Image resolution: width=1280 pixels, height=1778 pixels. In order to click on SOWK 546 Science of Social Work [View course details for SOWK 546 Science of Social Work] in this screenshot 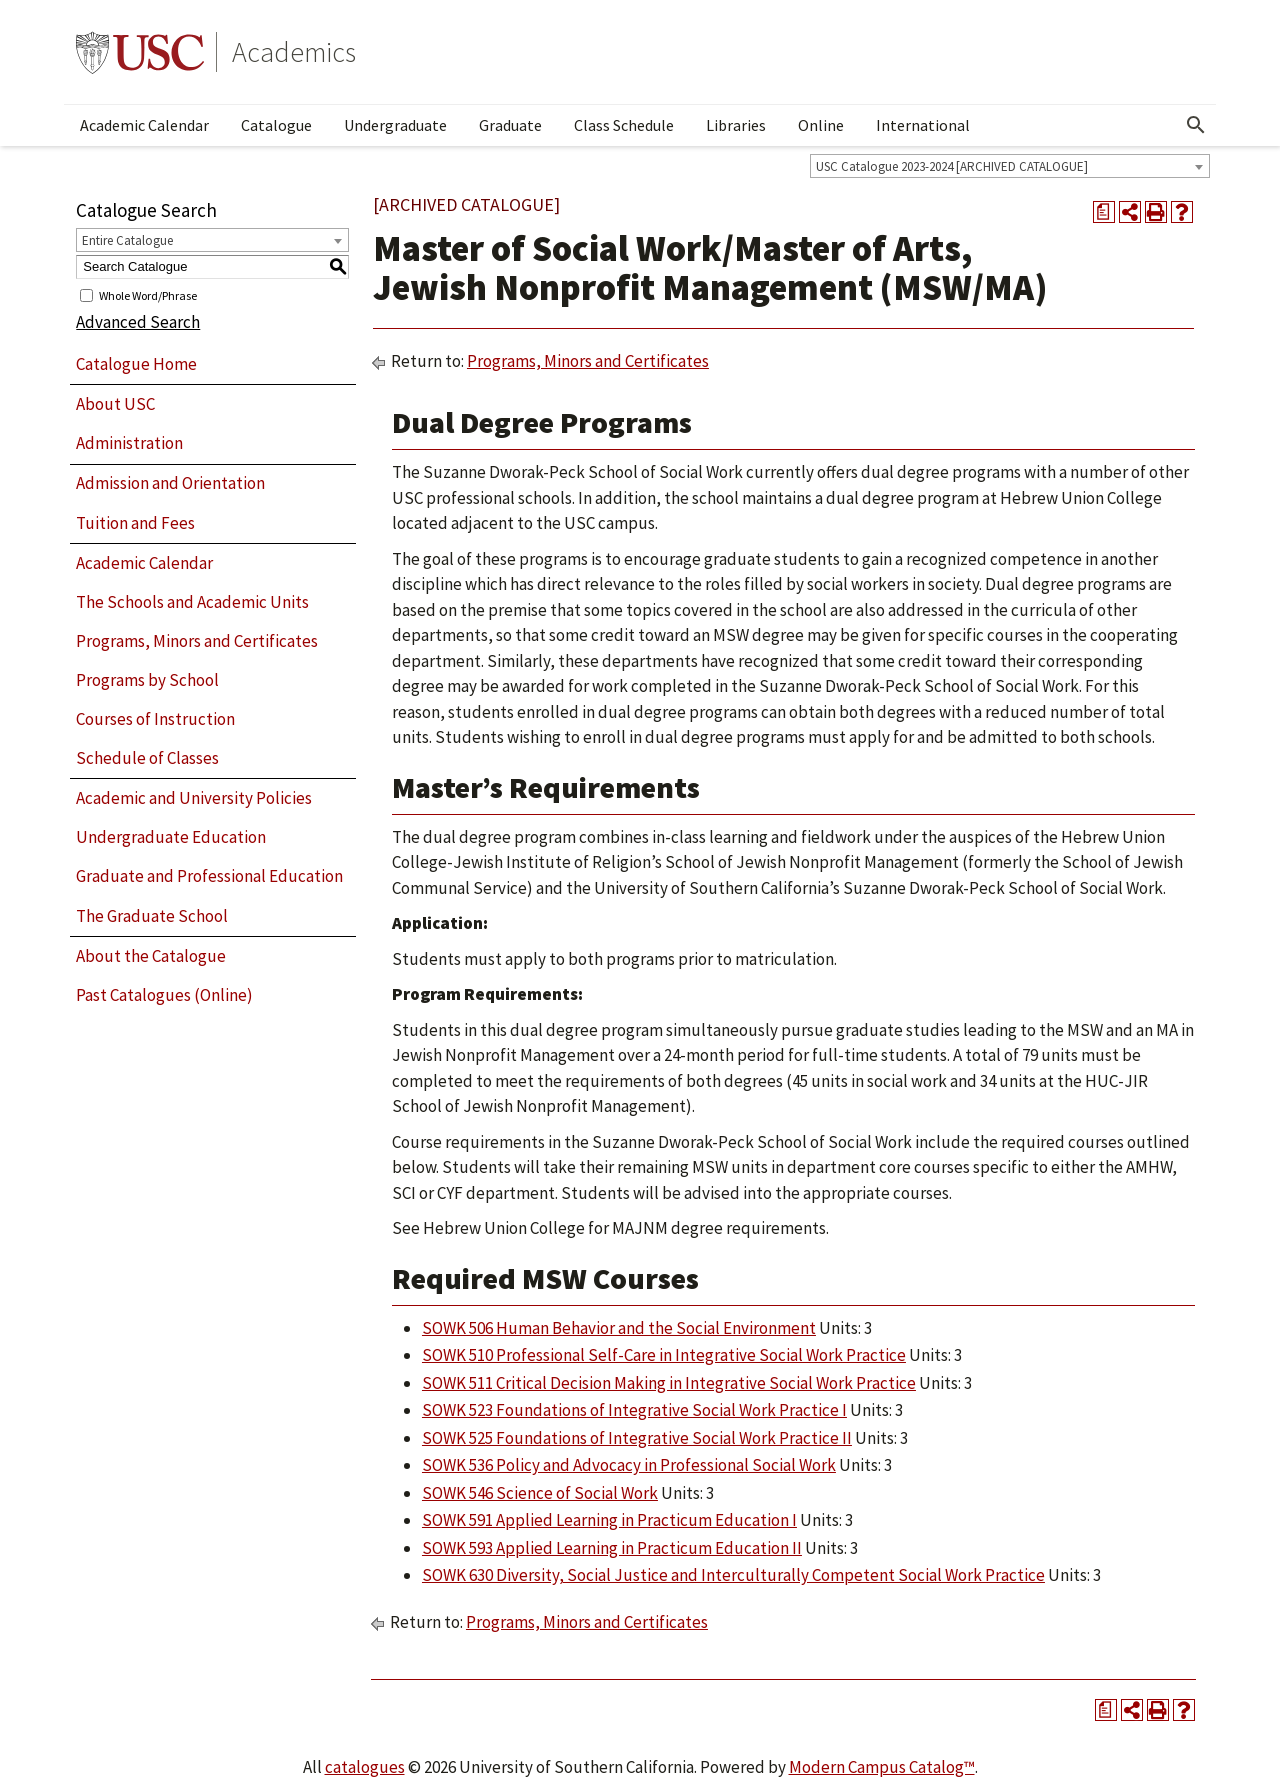, I will do `click(540, 1493)`.